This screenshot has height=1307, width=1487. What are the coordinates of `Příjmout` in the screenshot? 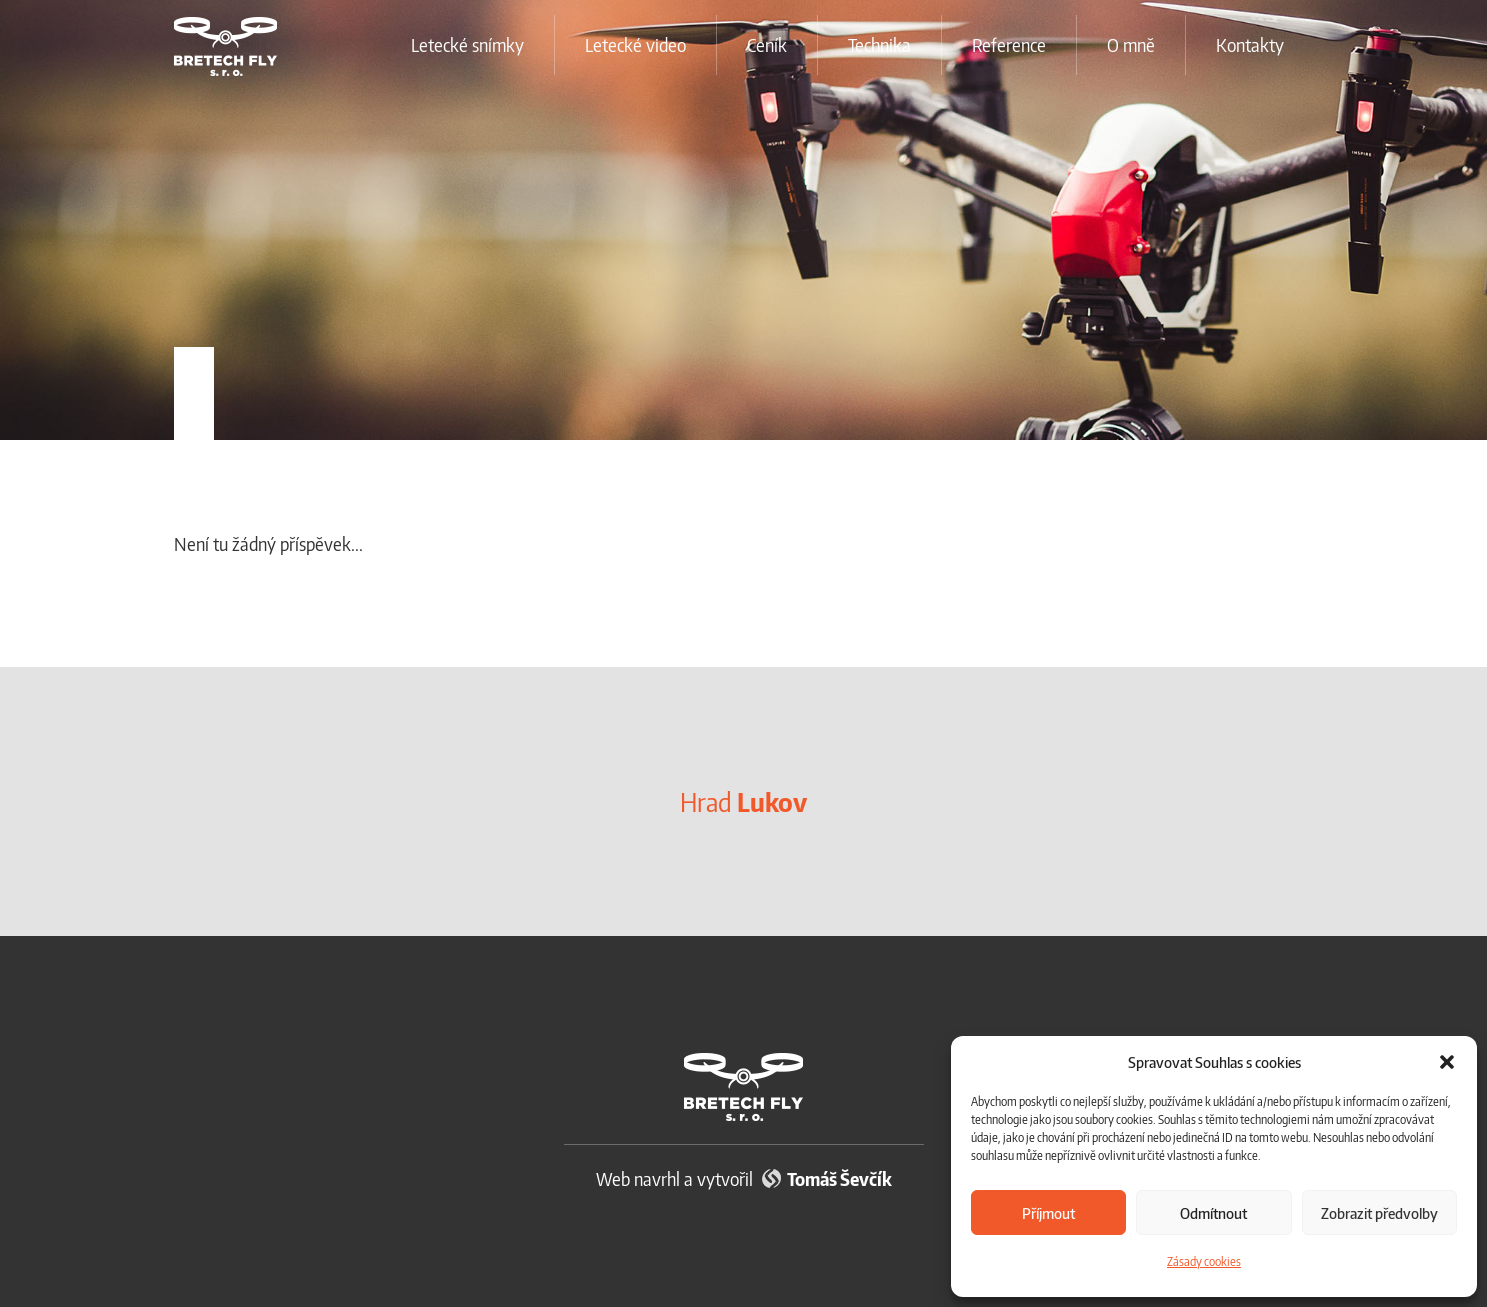 It's located at (1048, 1213).